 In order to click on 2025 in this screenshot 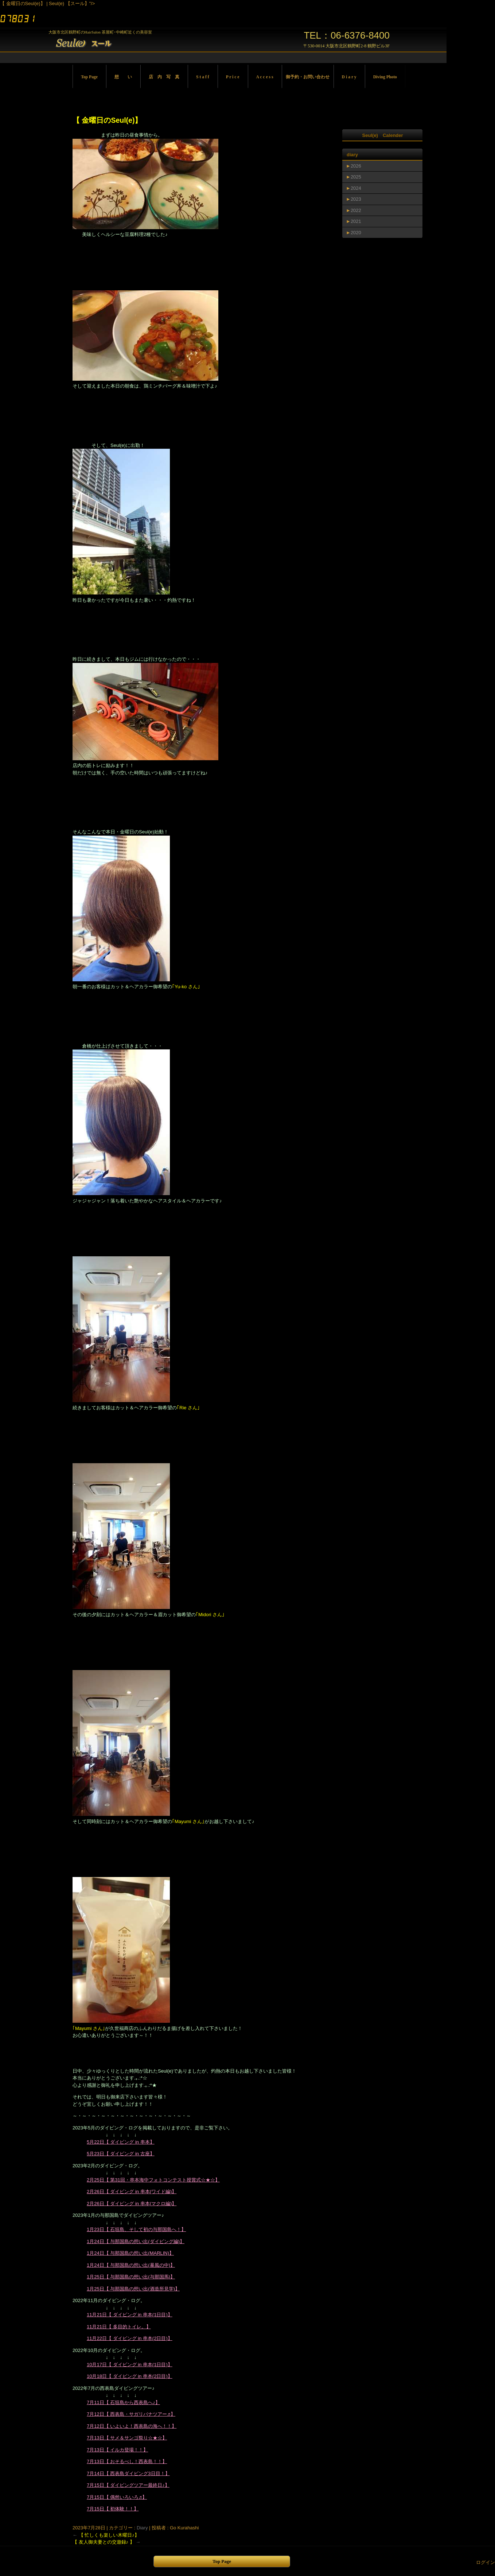, I will do `click(356, 177)`.